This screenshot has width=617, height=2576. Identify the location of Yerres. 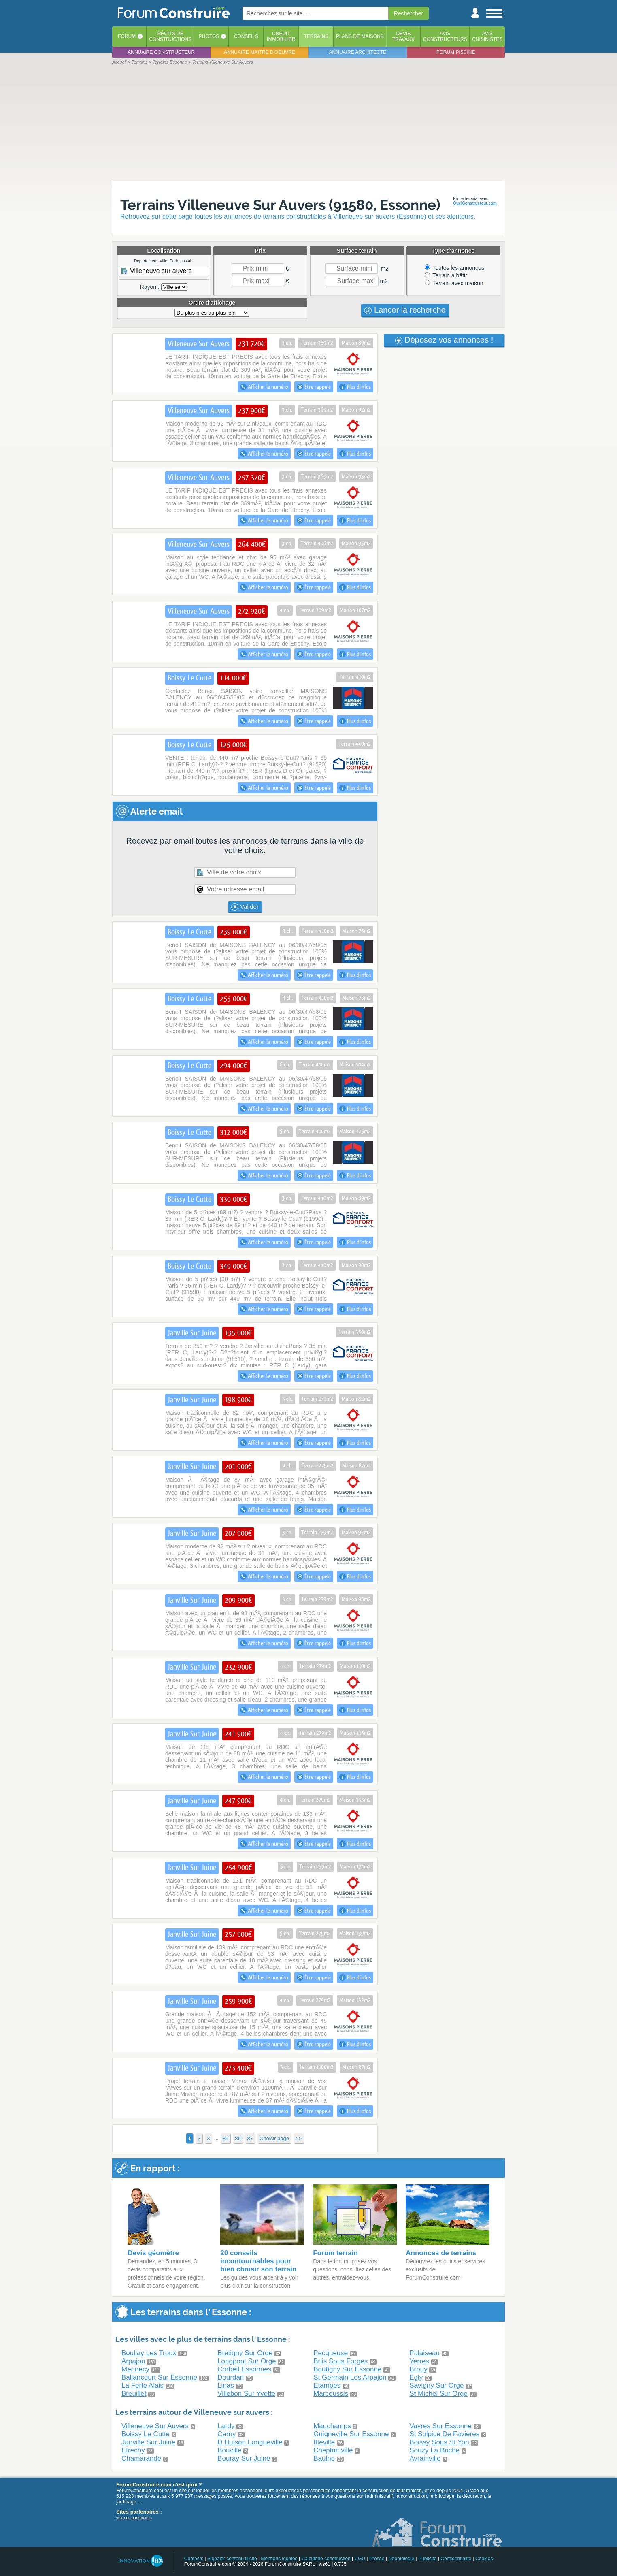
(419, 2361).